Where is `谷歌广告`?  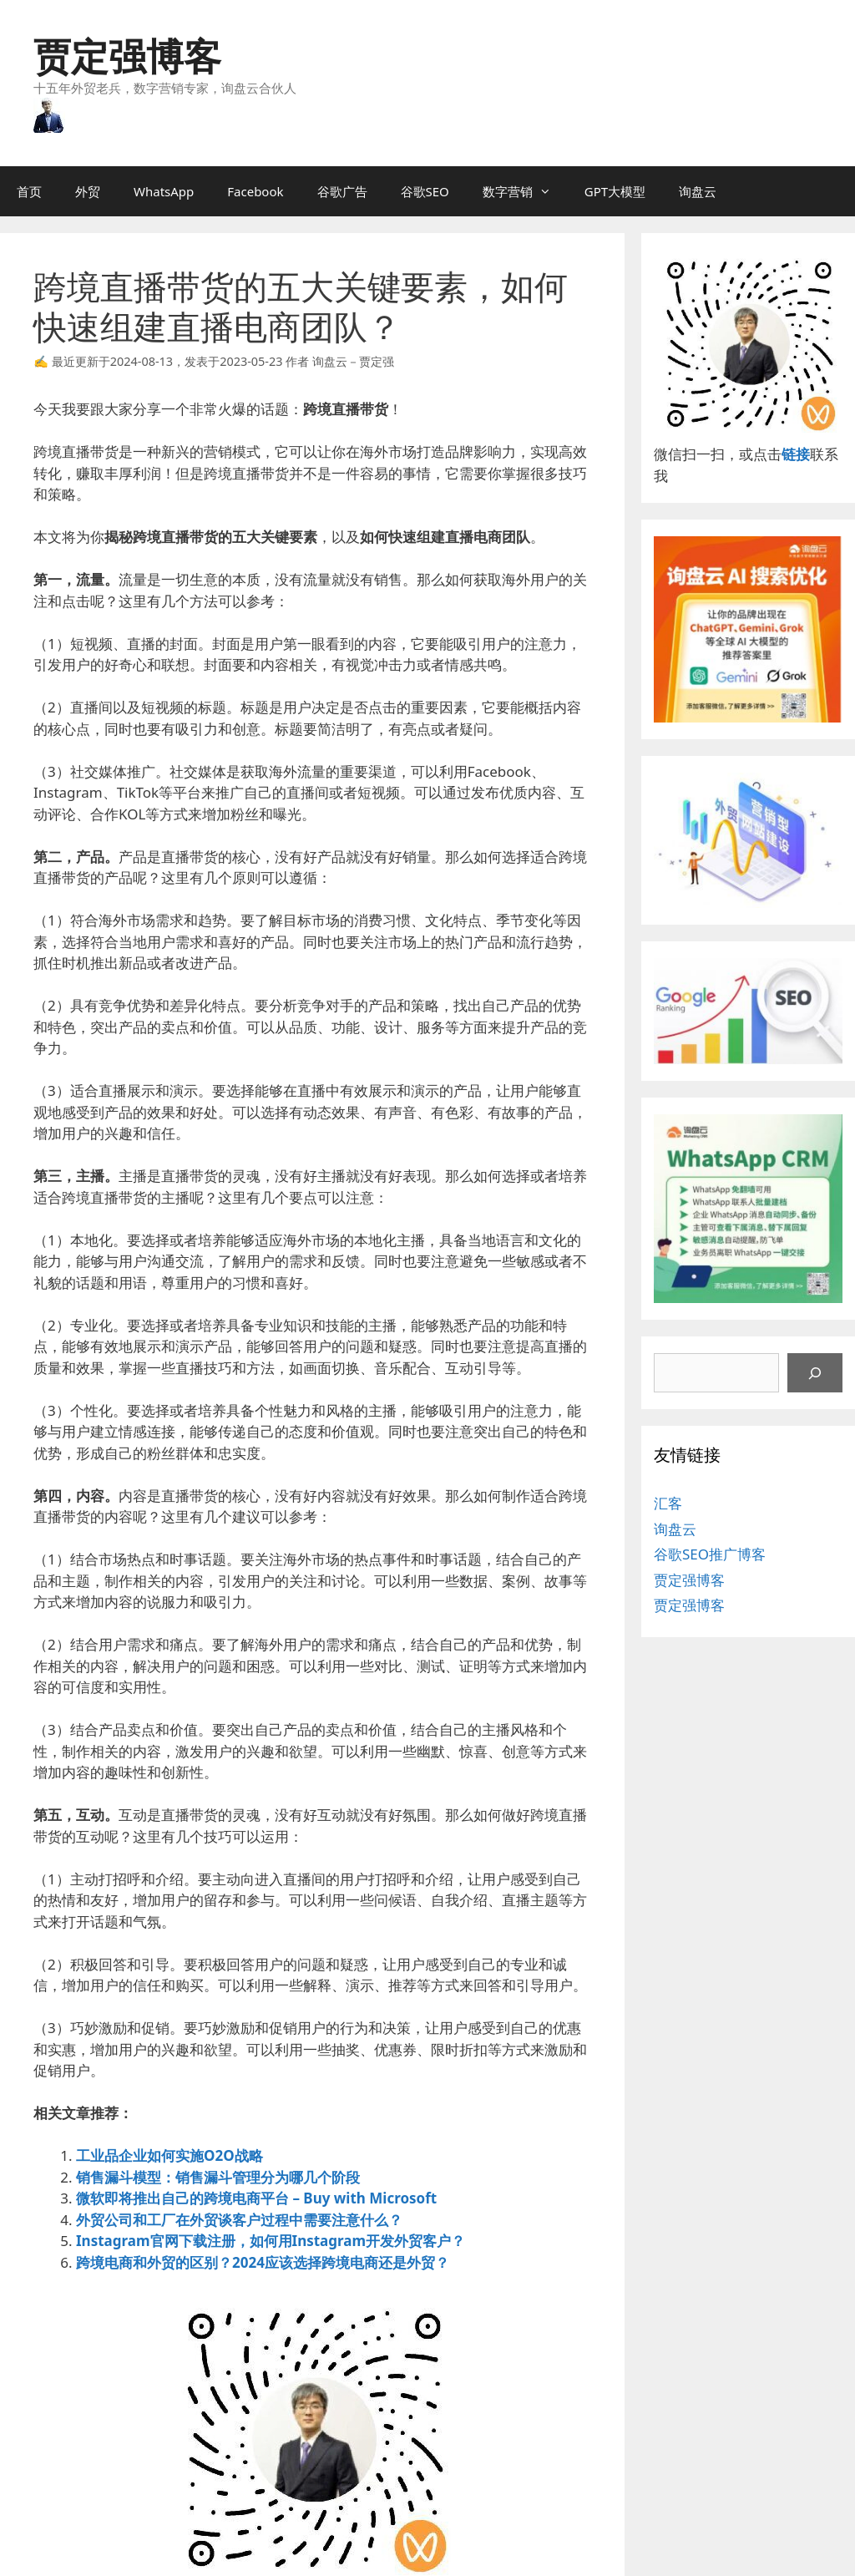
谷歌广告 is located at coordinates (342, 191).